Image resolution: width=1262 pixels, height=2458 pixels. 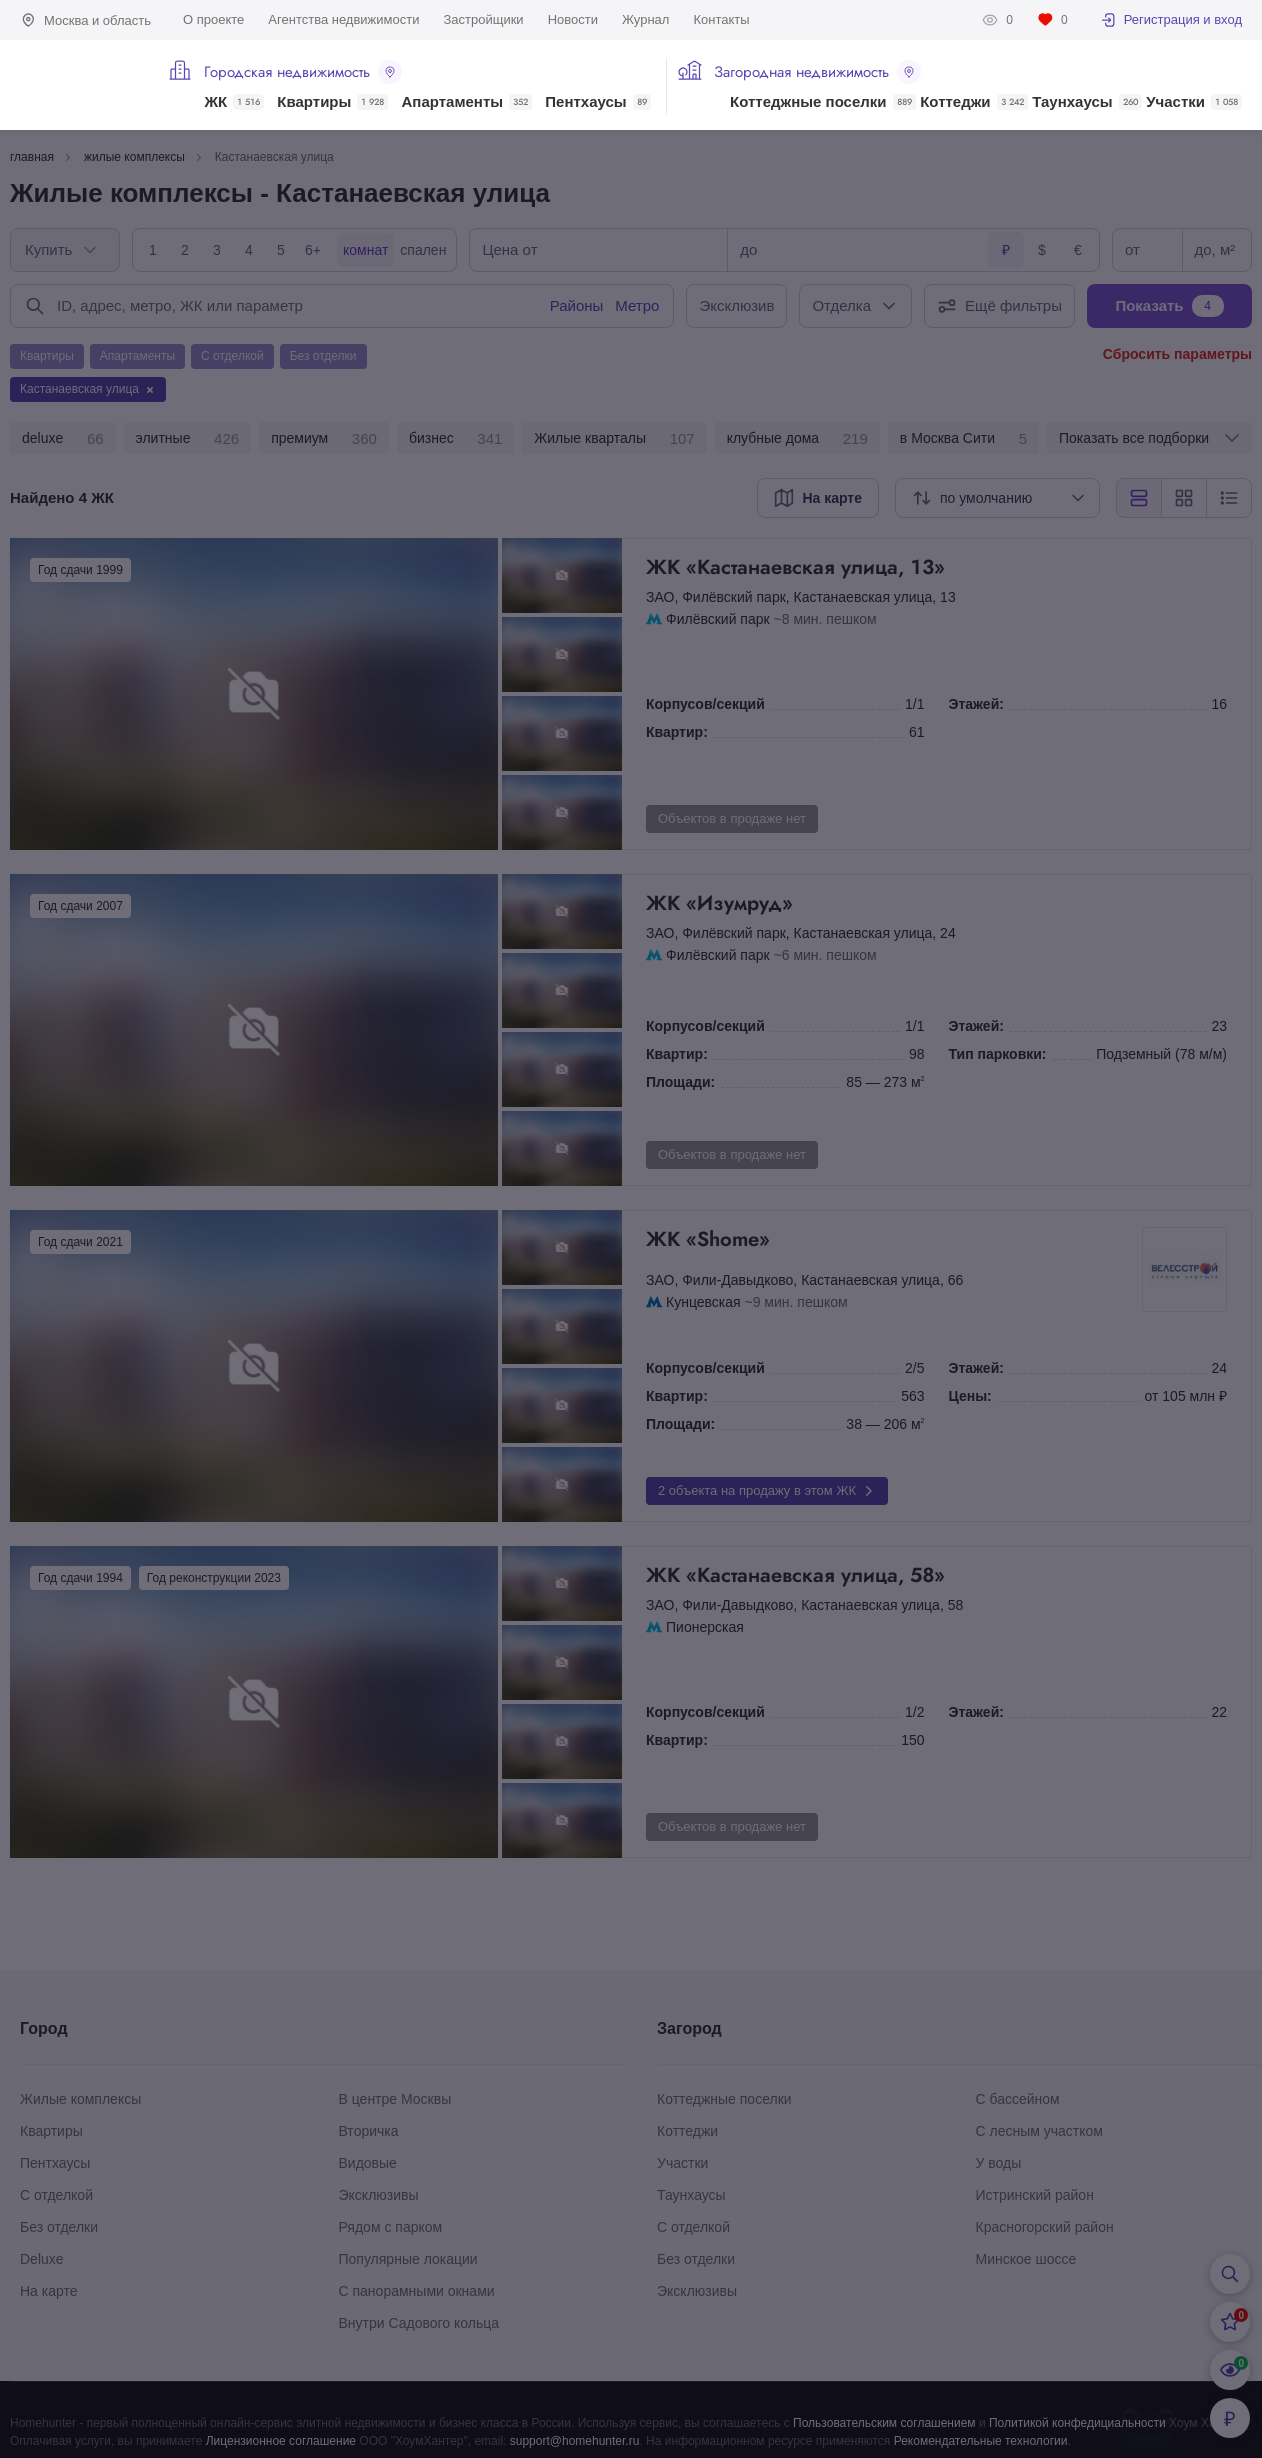 I want to click on Фили-Давыдково, so click(x=737, y=1280).